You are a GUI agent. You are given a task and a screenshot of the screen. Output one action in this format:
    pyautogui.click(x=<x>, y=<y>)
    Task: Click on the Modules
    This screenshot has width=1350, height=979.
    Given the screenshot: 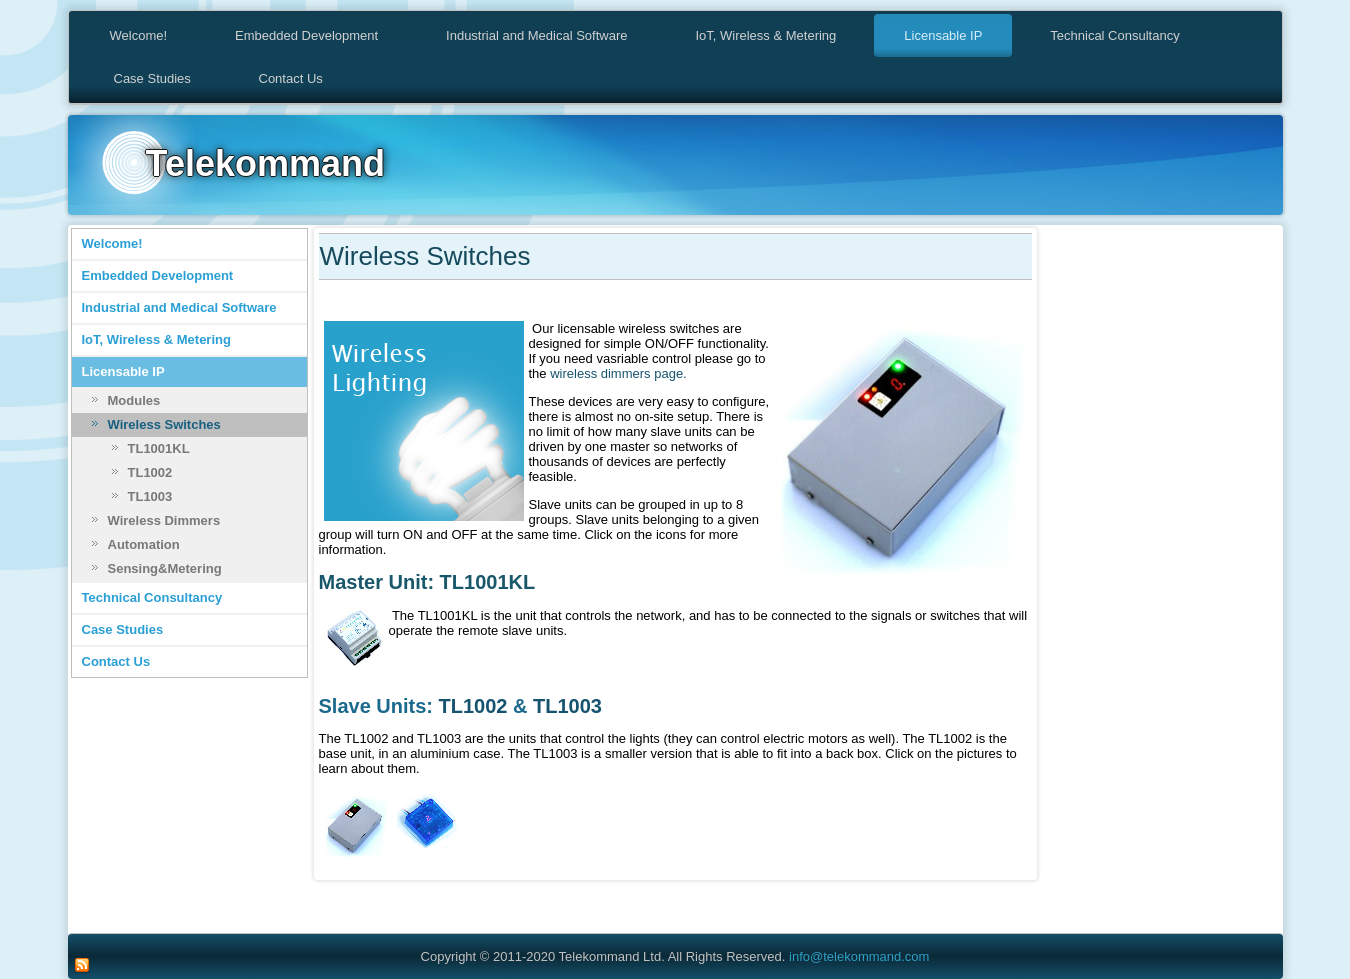 What is the action you would take?
    pyautogui.click(x=134, y=400)
    